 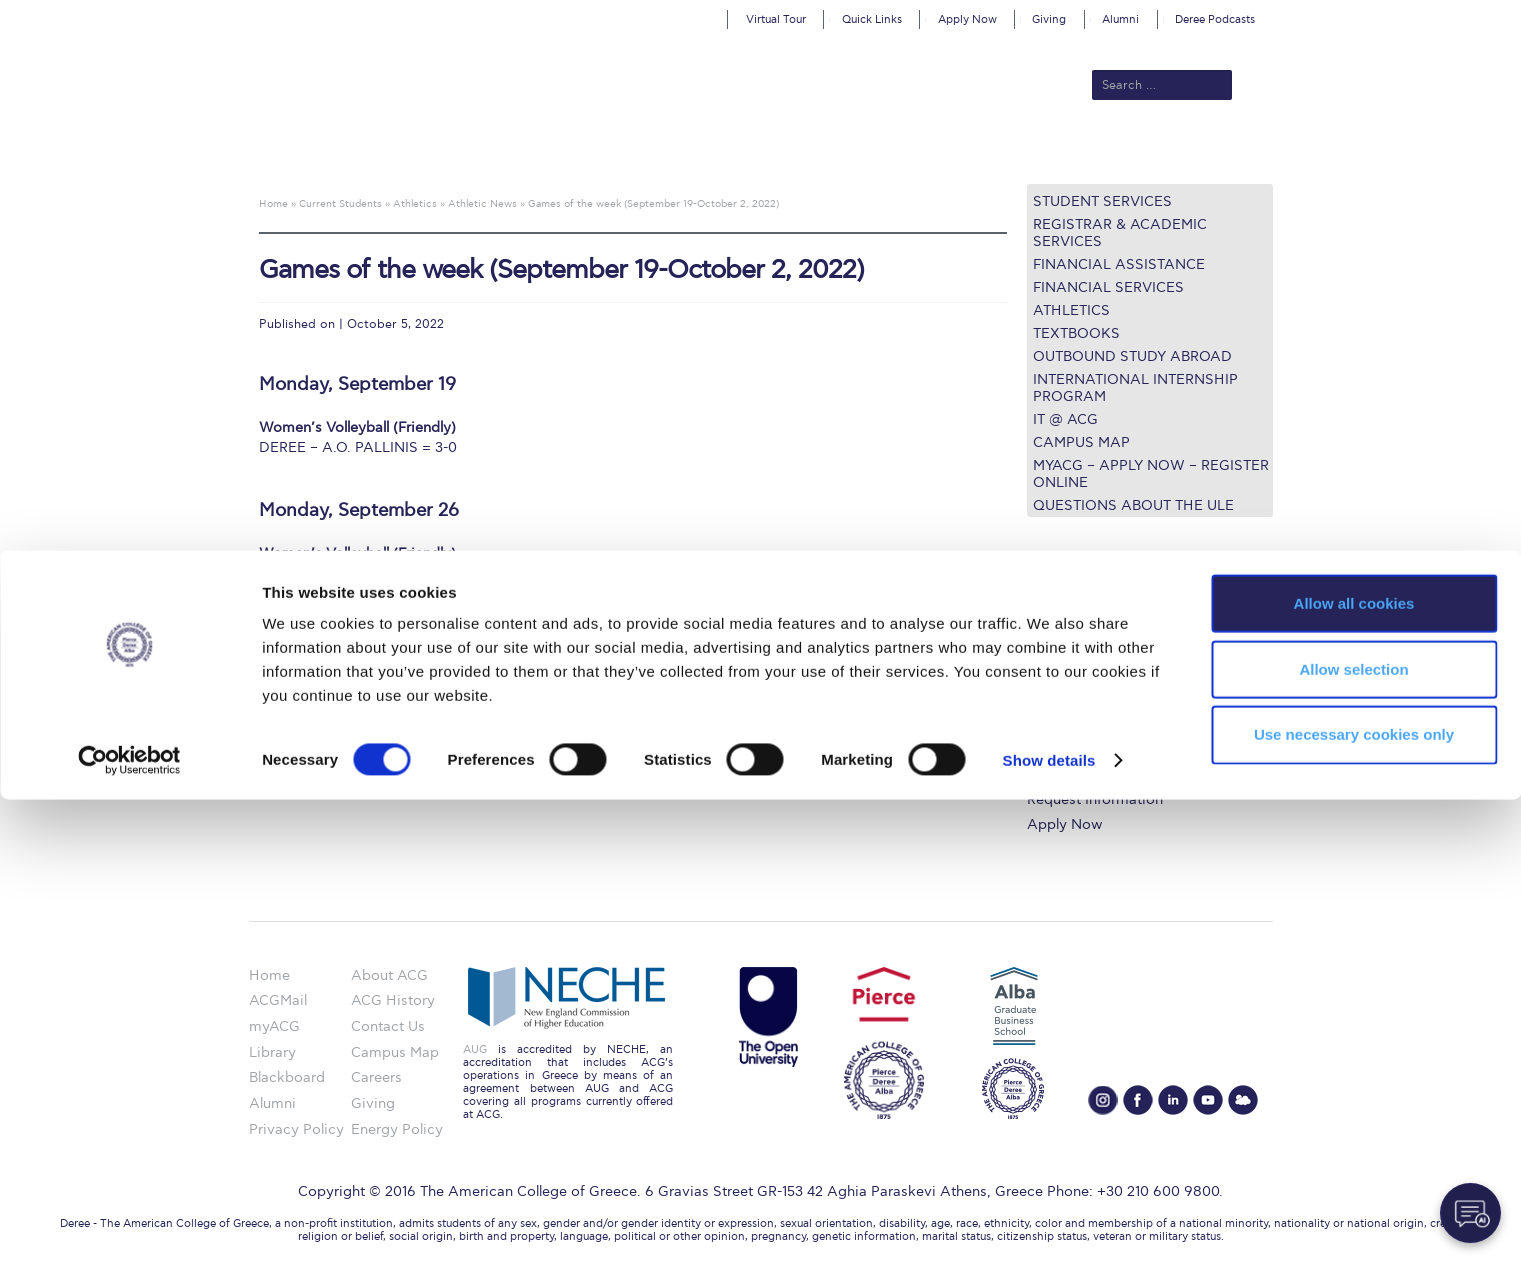 What do you see at coordinates (1151, 474) in the screenshot?
I see `myACG – Apply now – Register Online` at bounding box center [1151, 474].